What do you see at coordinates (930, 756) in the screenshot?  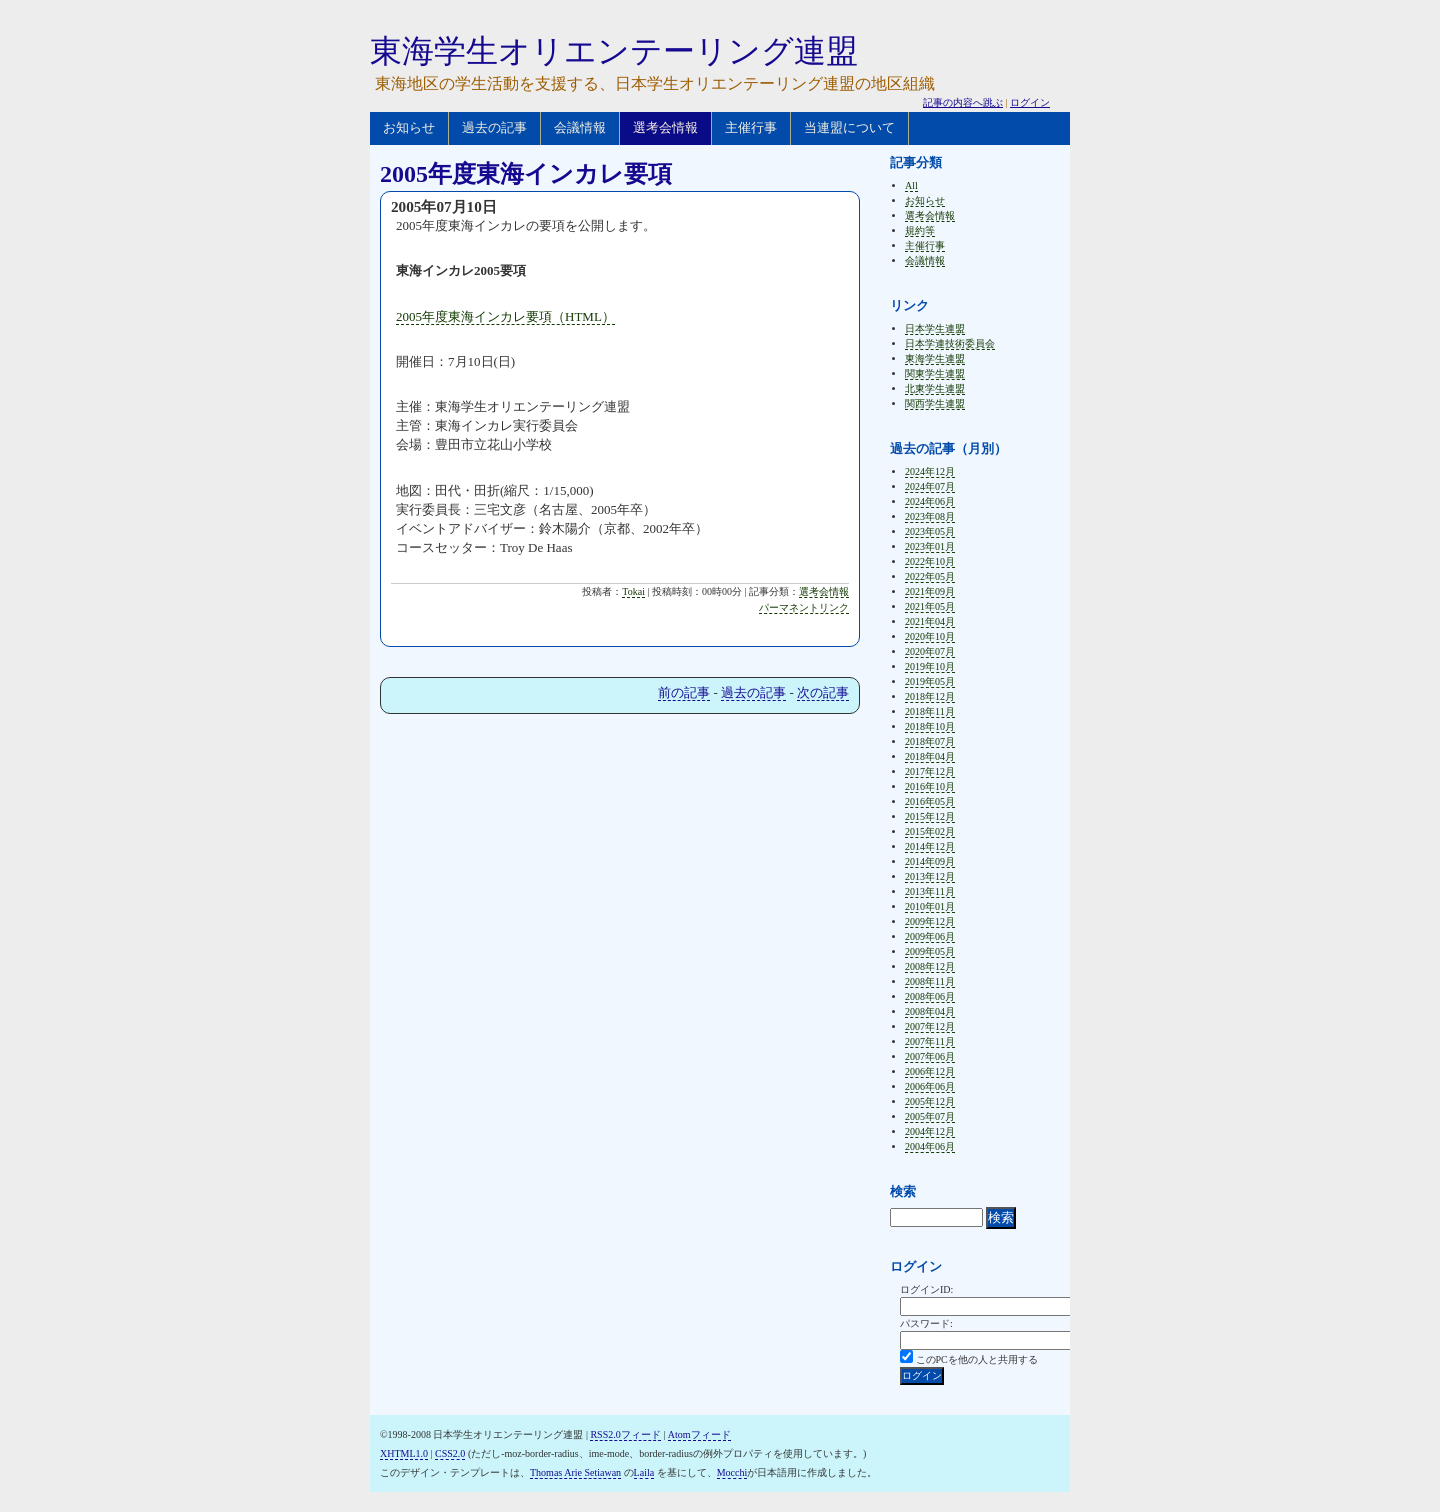 I see `2018年04月` at bounding box center [930, 756].